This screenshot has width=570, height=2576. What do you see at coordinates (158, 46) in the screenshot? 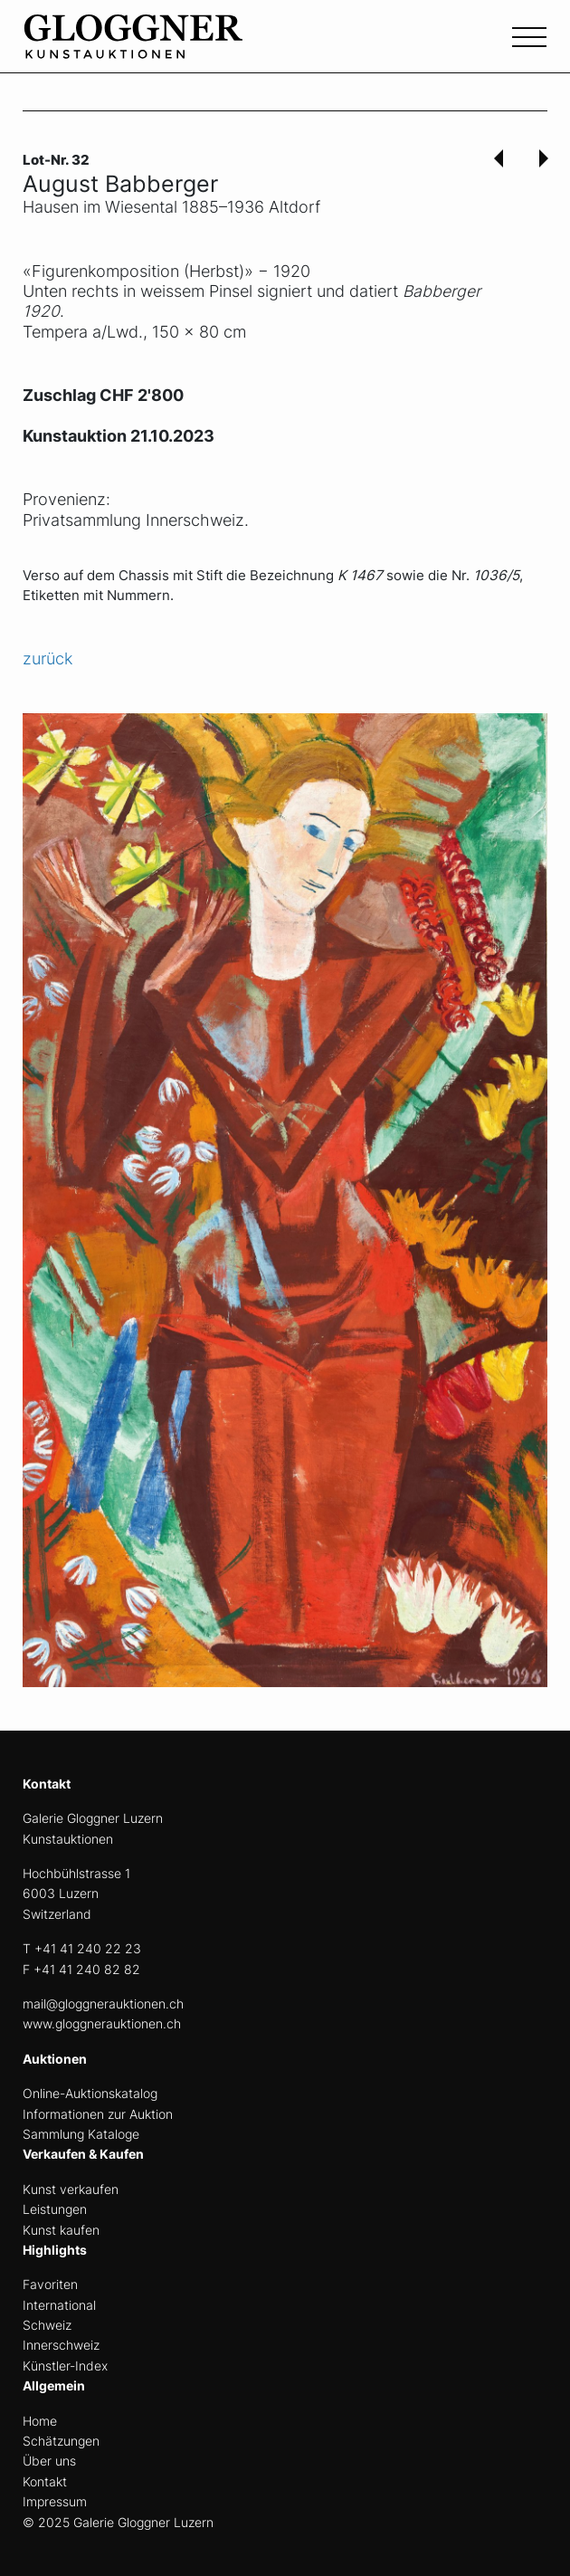
I see `[home]` at bounding box center [158, 46].